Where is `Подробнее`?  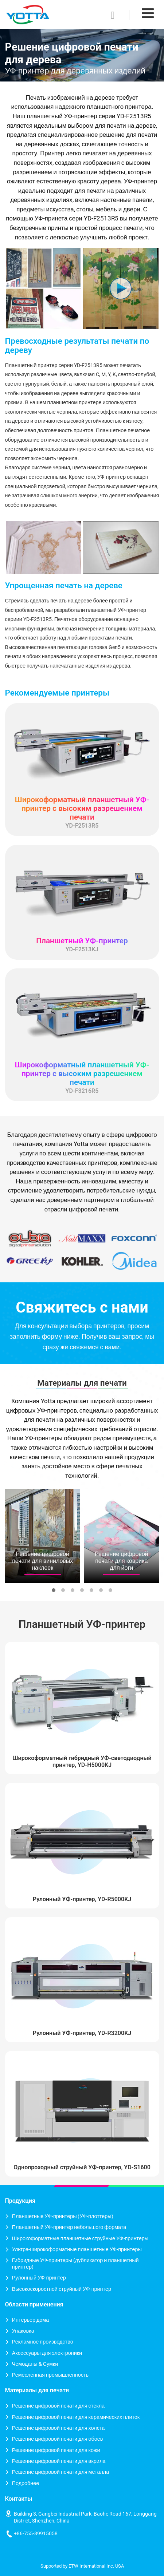 Подробнее is located at coordinates (25, 2483).